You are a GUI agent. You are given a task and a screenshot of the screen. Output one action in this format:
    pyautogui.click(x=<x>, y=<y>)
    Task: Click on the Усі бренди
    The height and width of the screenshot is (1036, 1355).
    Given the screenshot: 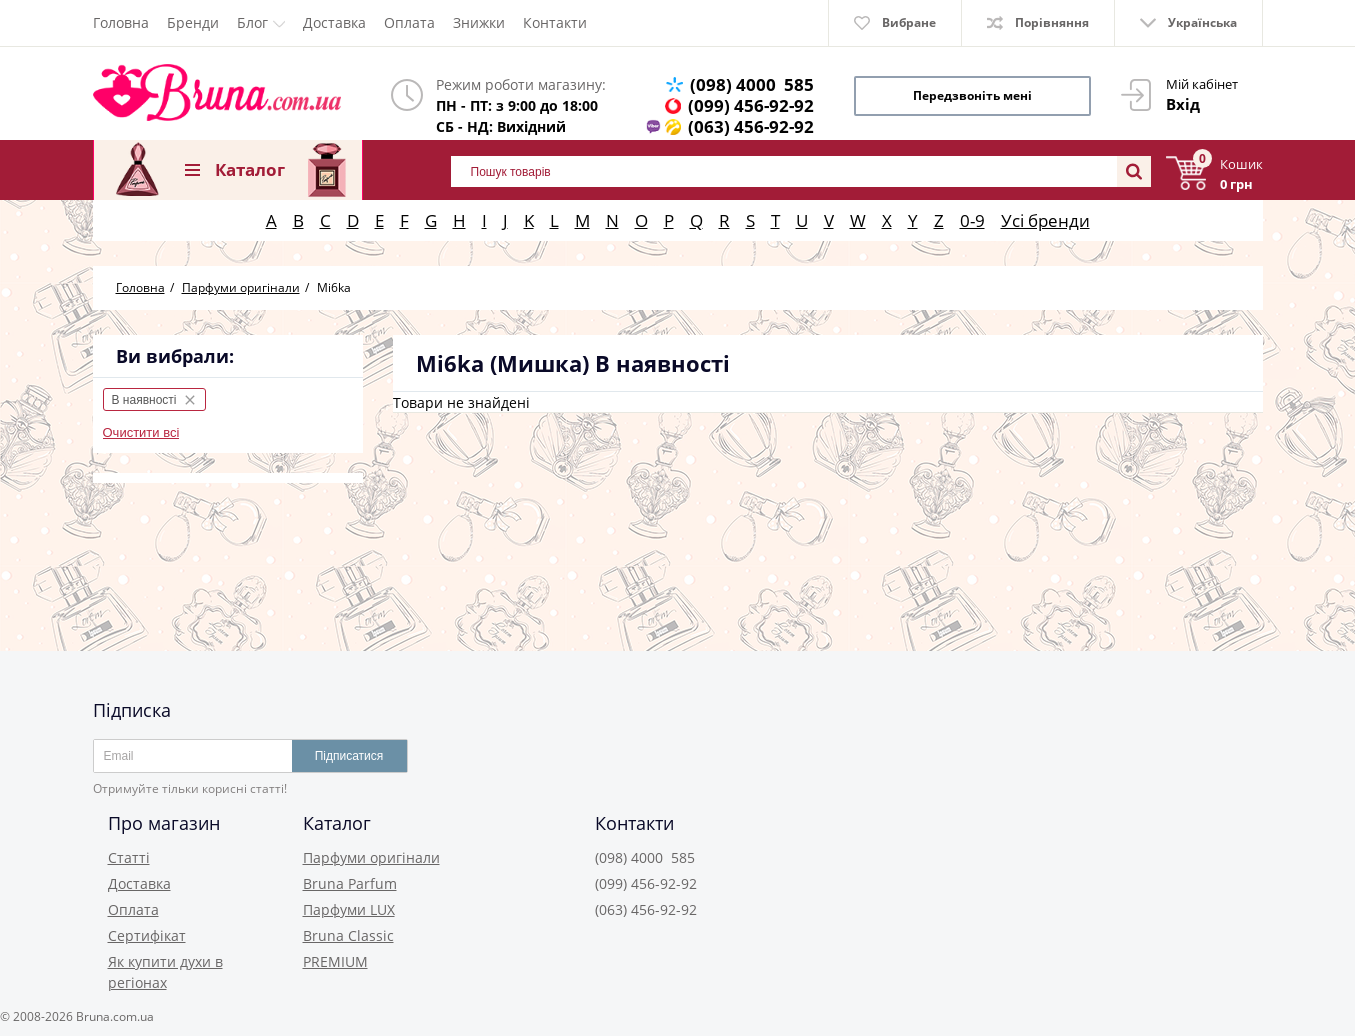 What is the action you would take?
    pyautogui.click(x=1045, y=220)
    